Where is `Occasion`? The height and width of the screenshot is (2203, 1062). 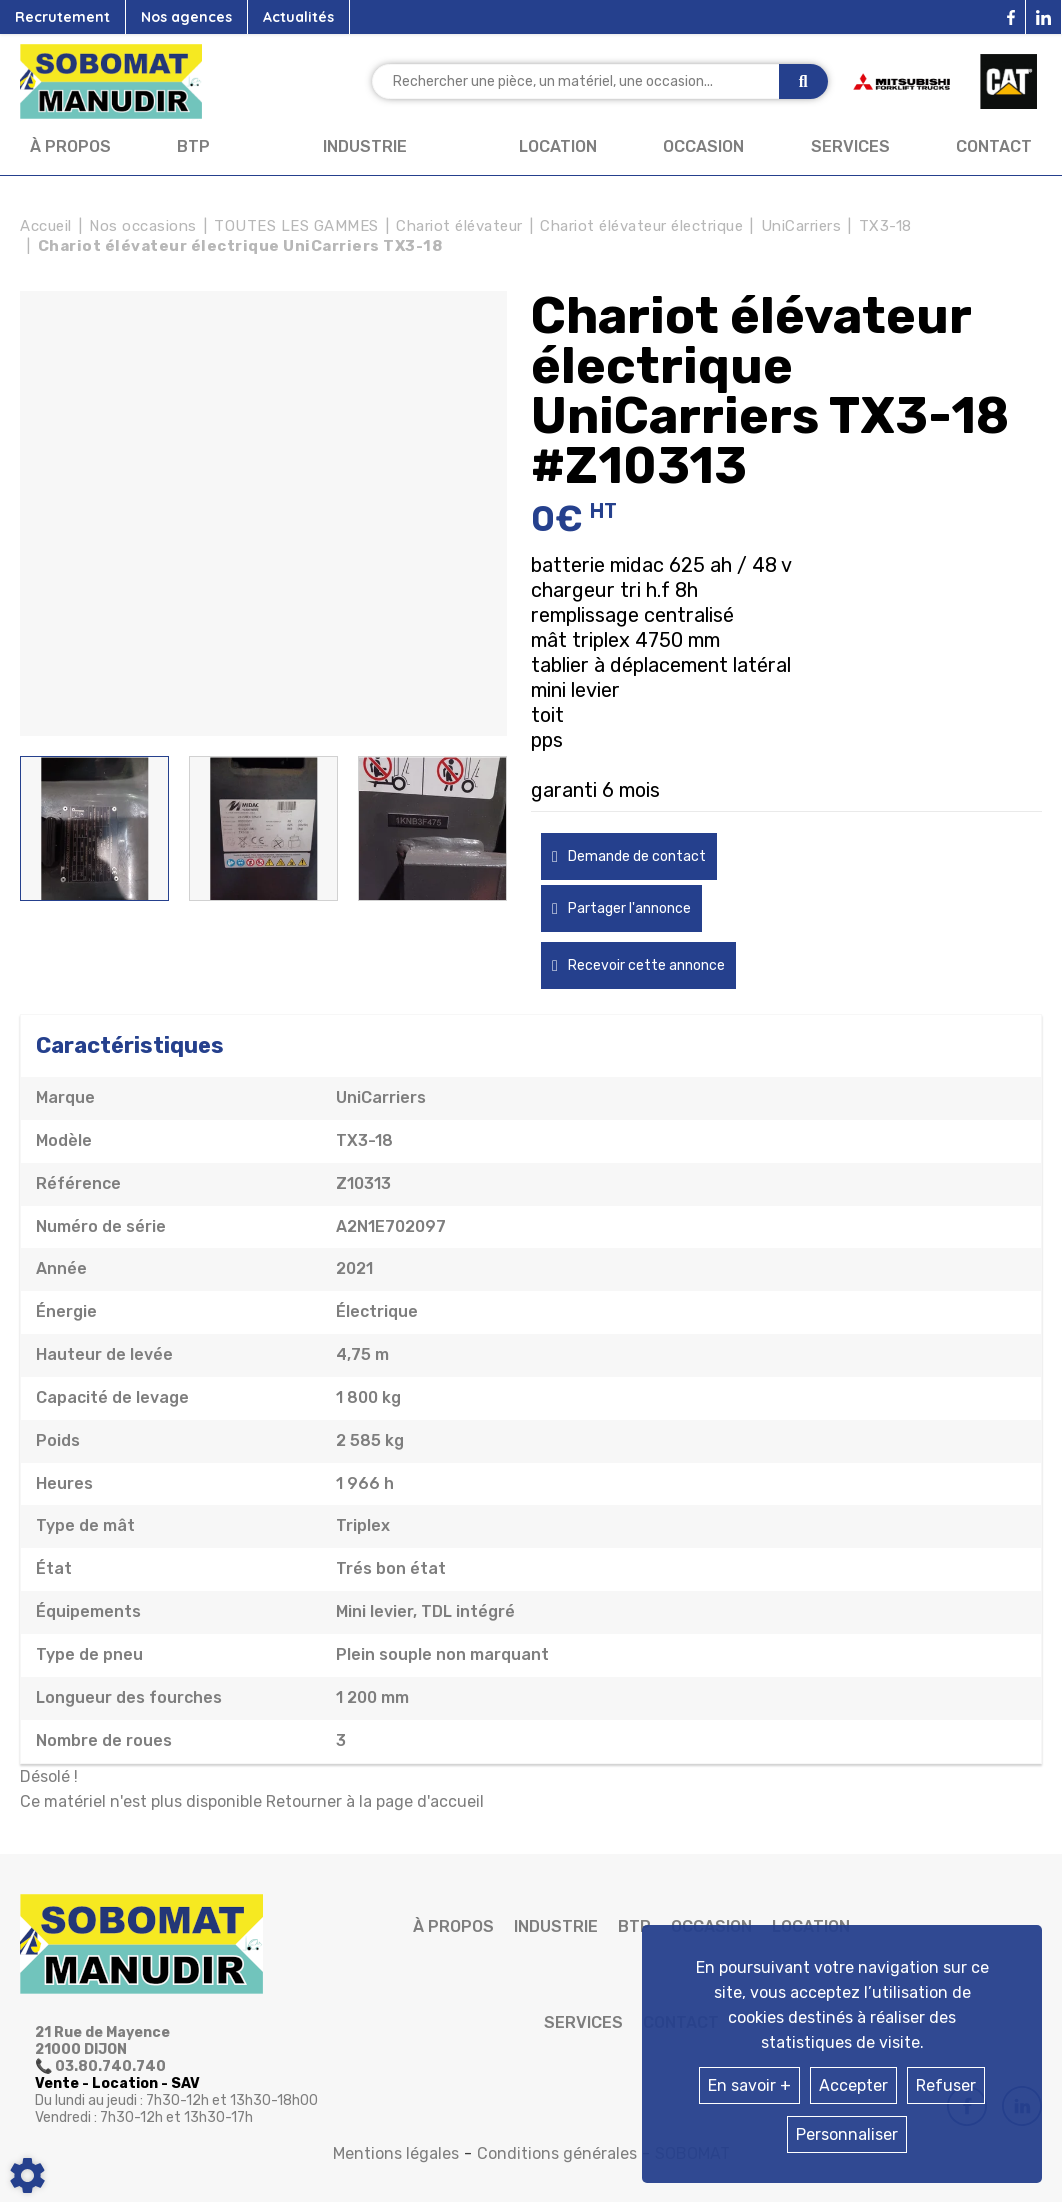
Occasion is located at coordinates (703, 146).